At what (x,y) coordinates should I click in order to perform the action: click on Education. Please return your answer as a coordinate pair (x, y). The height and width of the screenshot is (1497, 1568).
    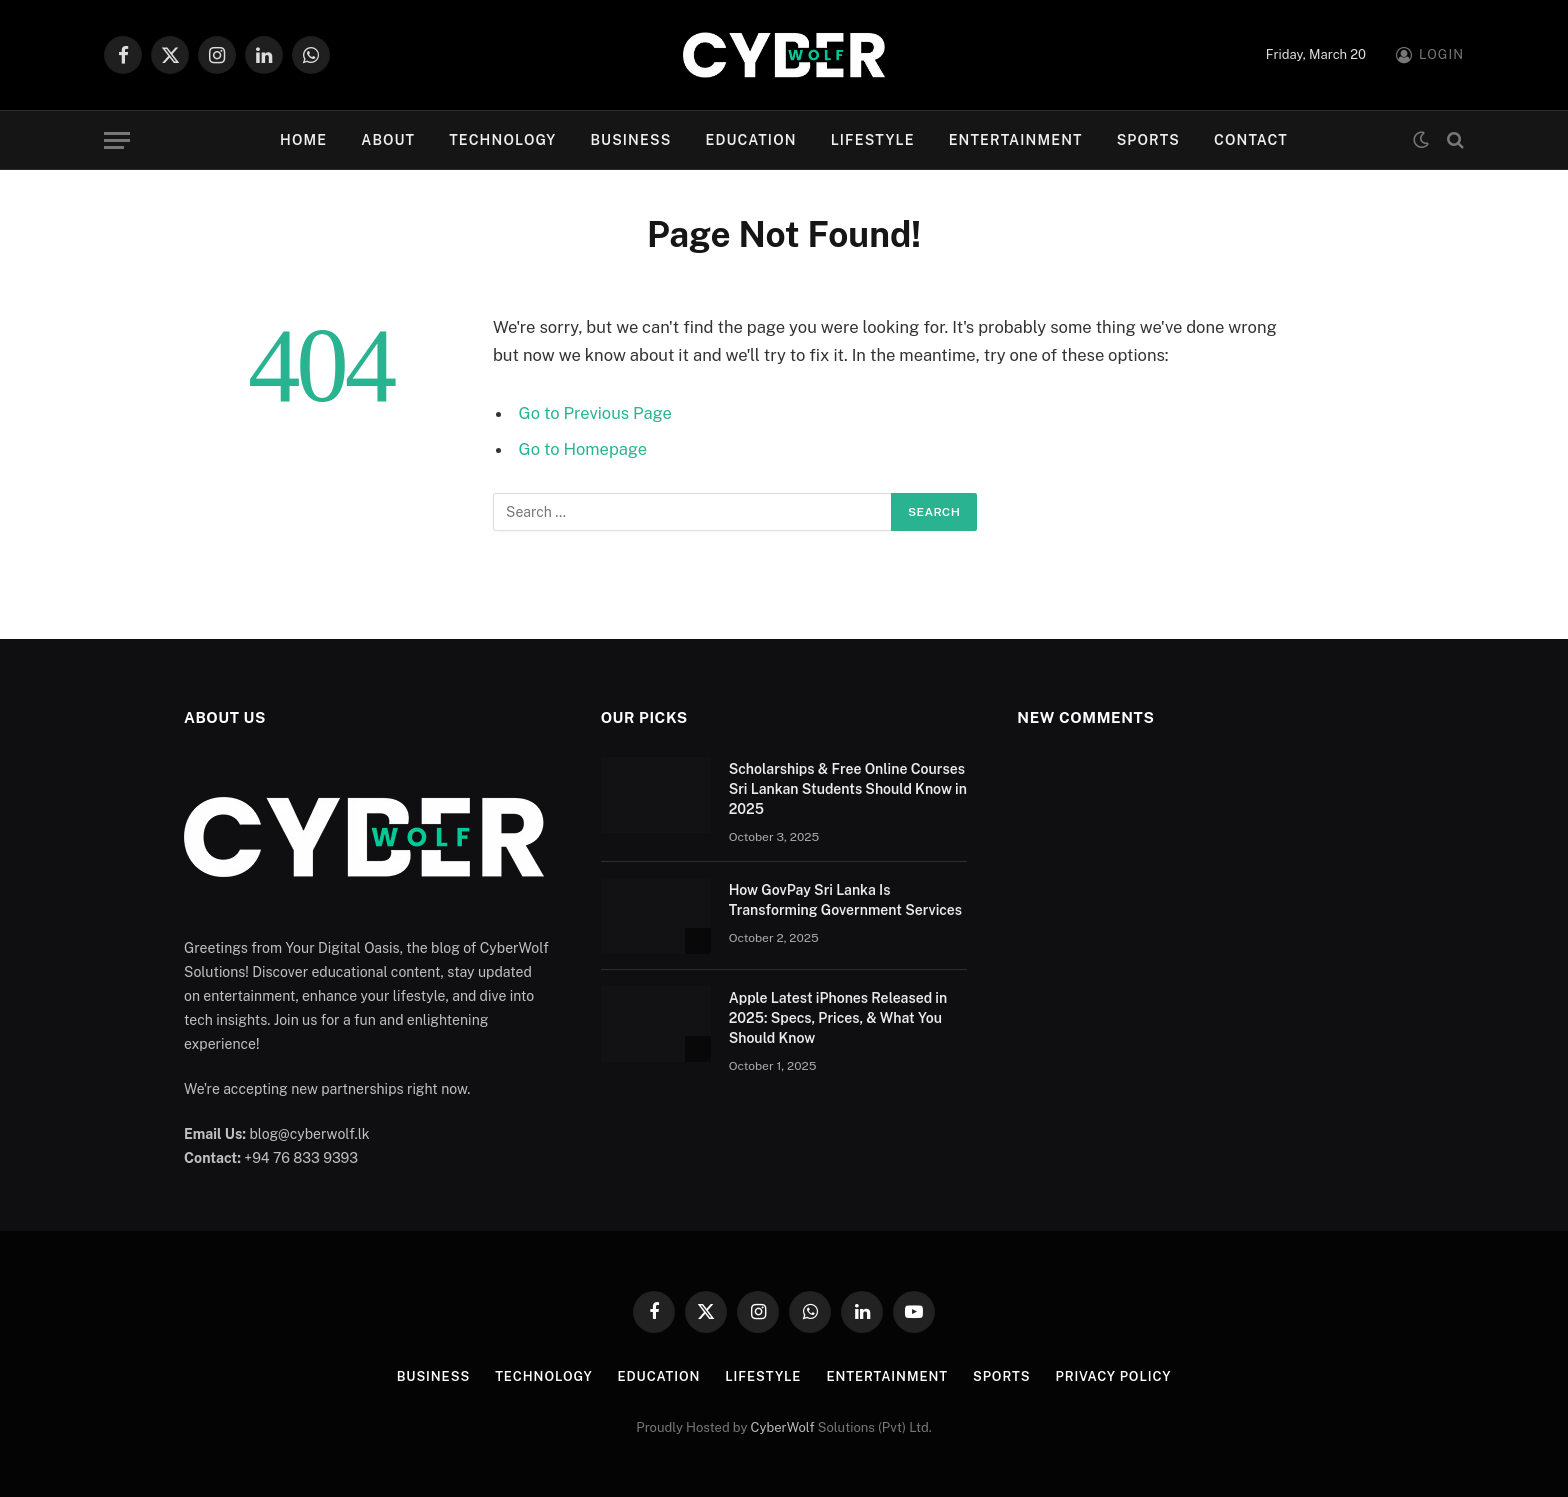
    Looking at the image, I should click on (750, 140).